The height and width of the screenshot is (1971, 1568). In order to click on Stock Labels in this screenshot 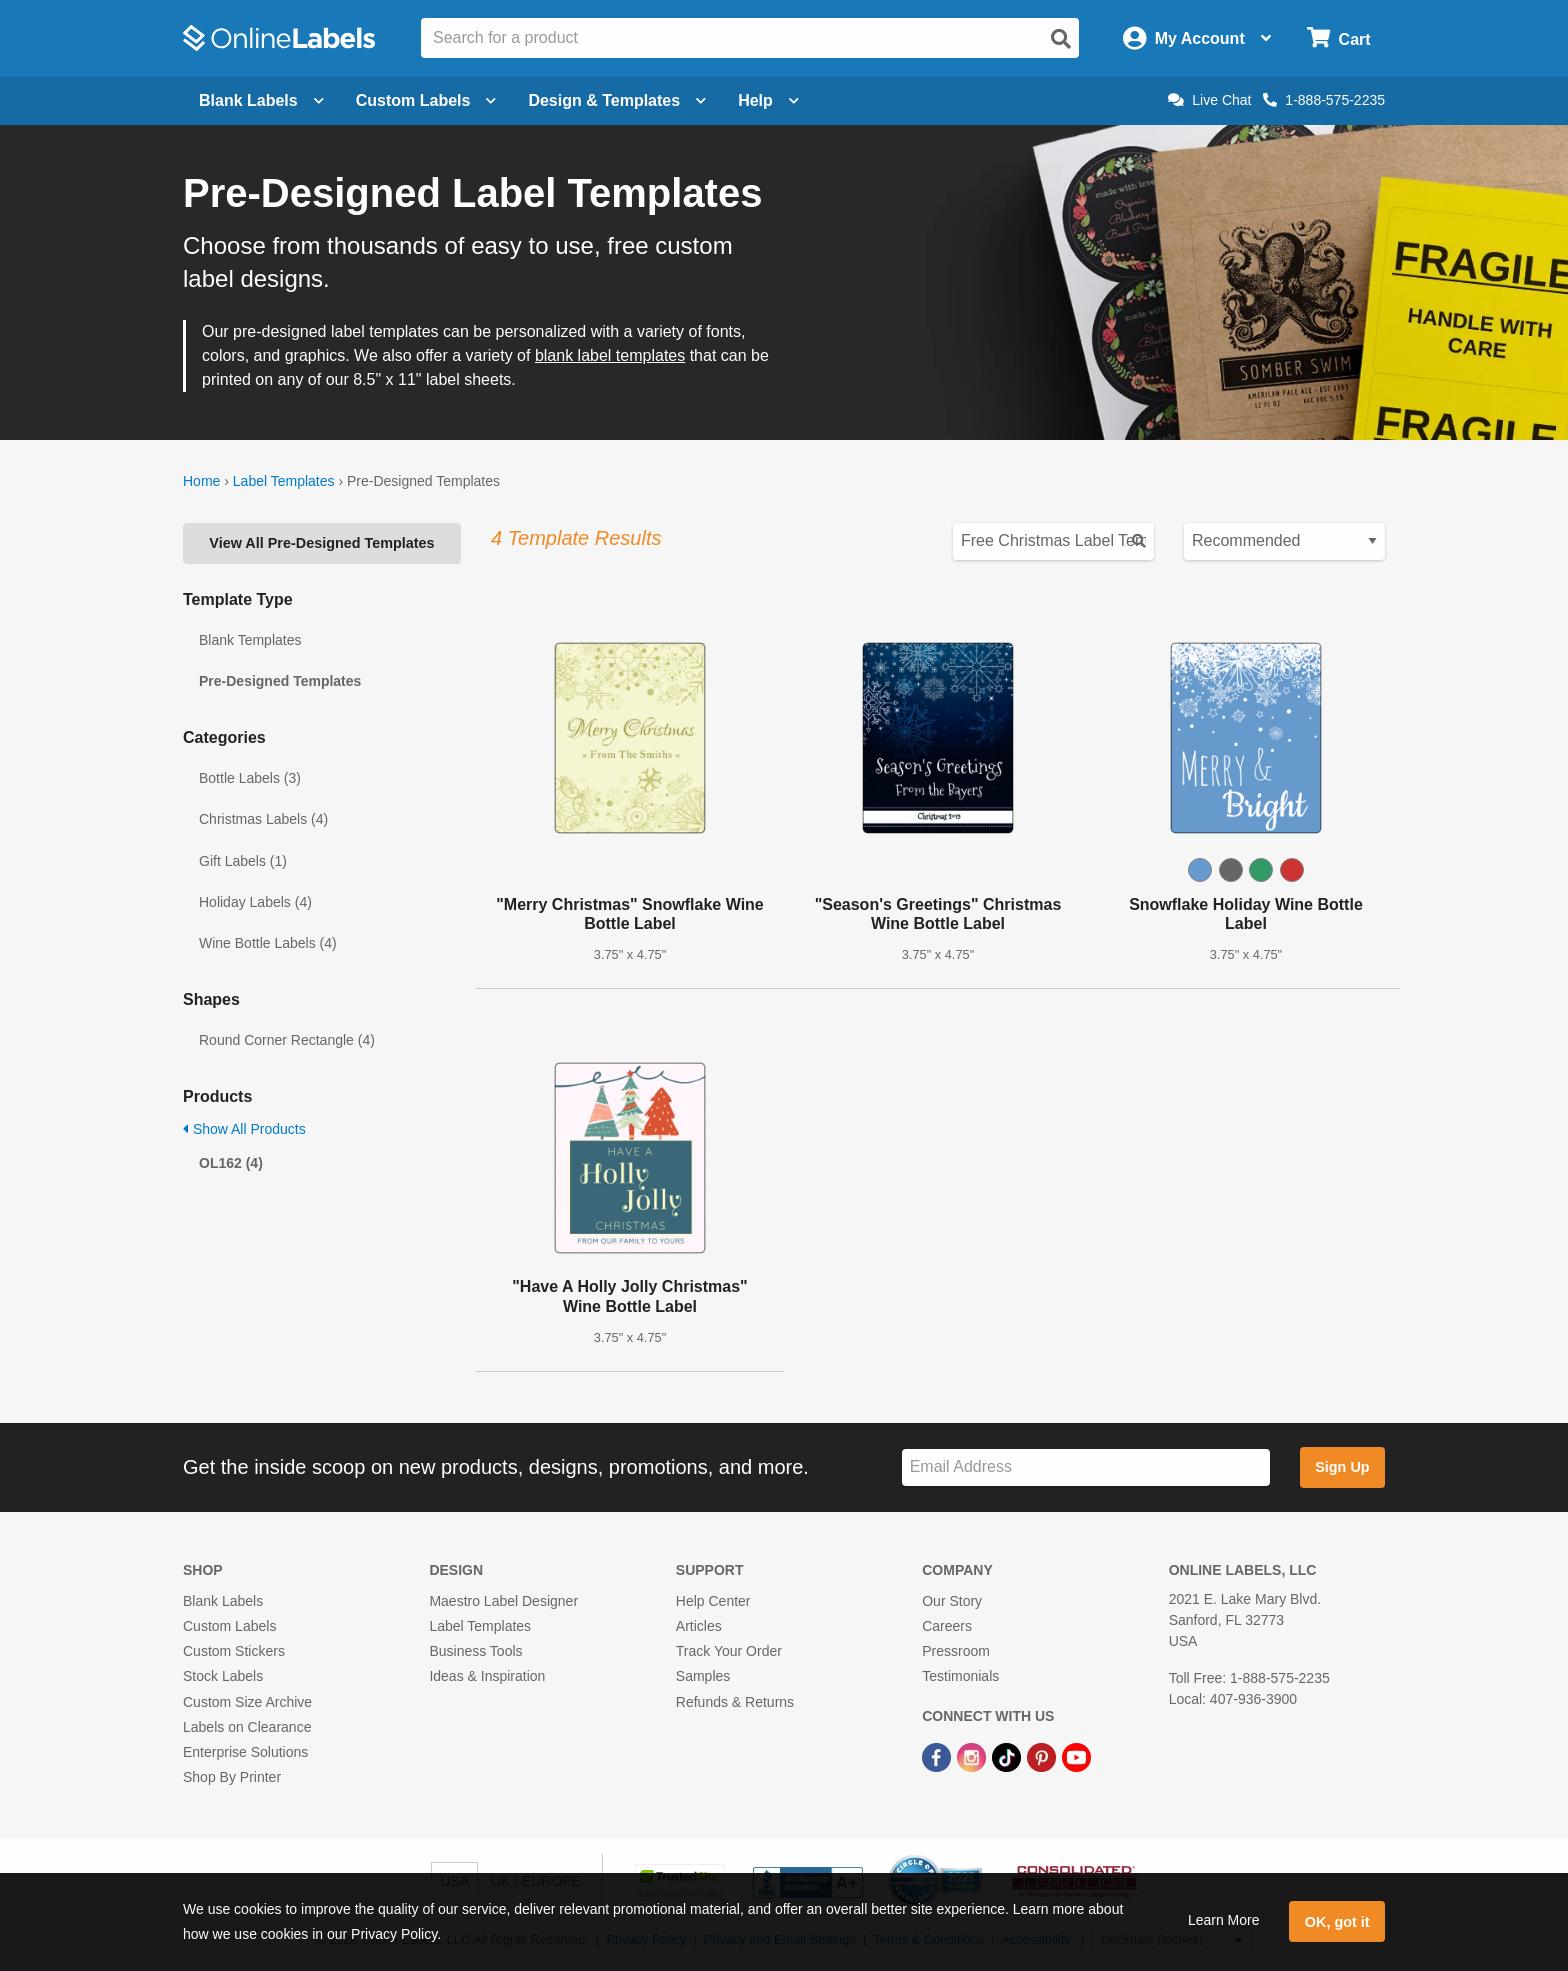, I will do `click(223, 1676)`.